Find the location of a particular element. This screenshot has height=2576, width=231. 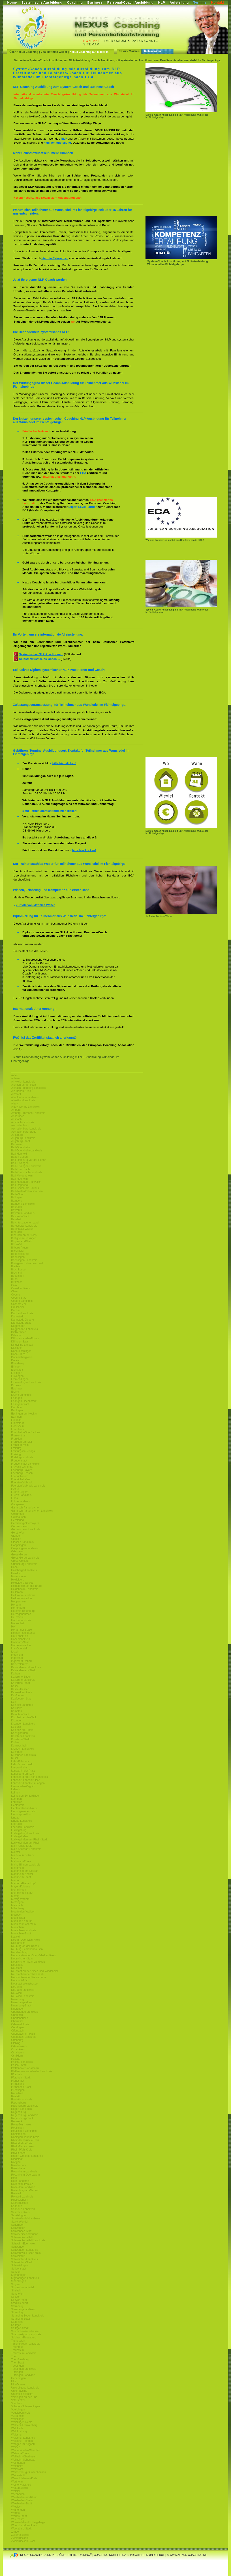

Neustadt-Weinstrasse is located at coordinates (24, 1983).